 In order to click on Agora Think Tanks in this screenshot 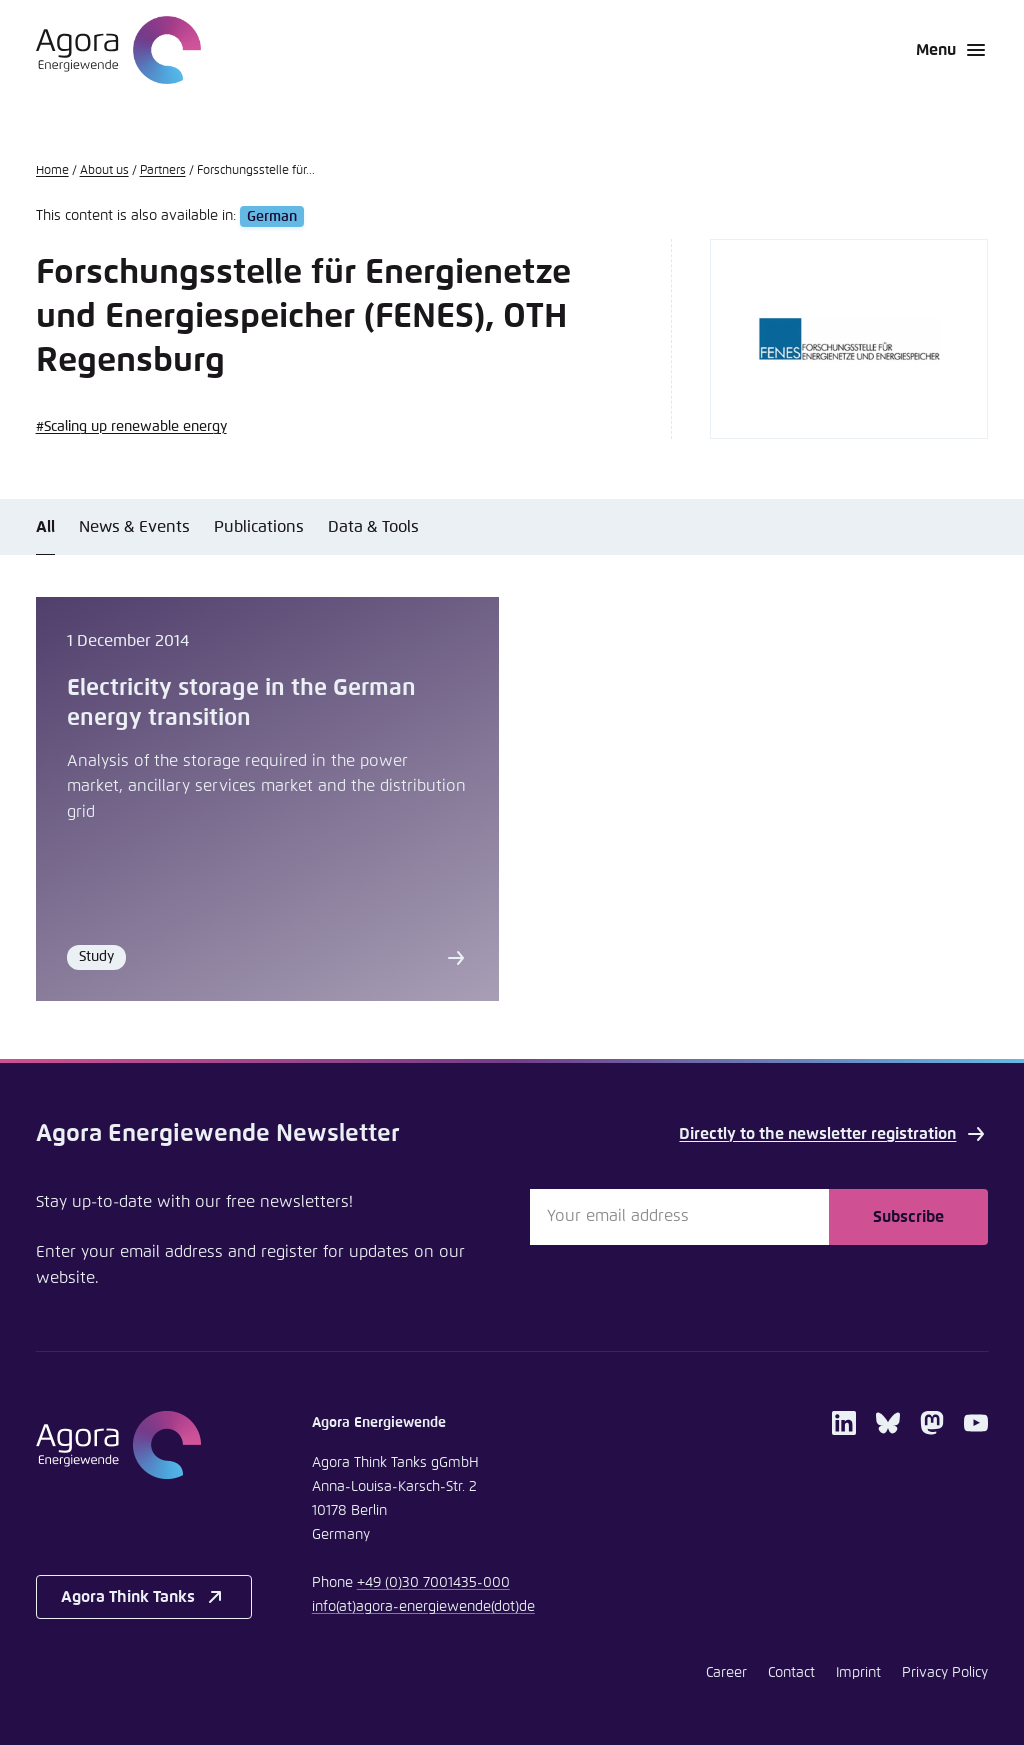, I will do `click(144, 1597)`.